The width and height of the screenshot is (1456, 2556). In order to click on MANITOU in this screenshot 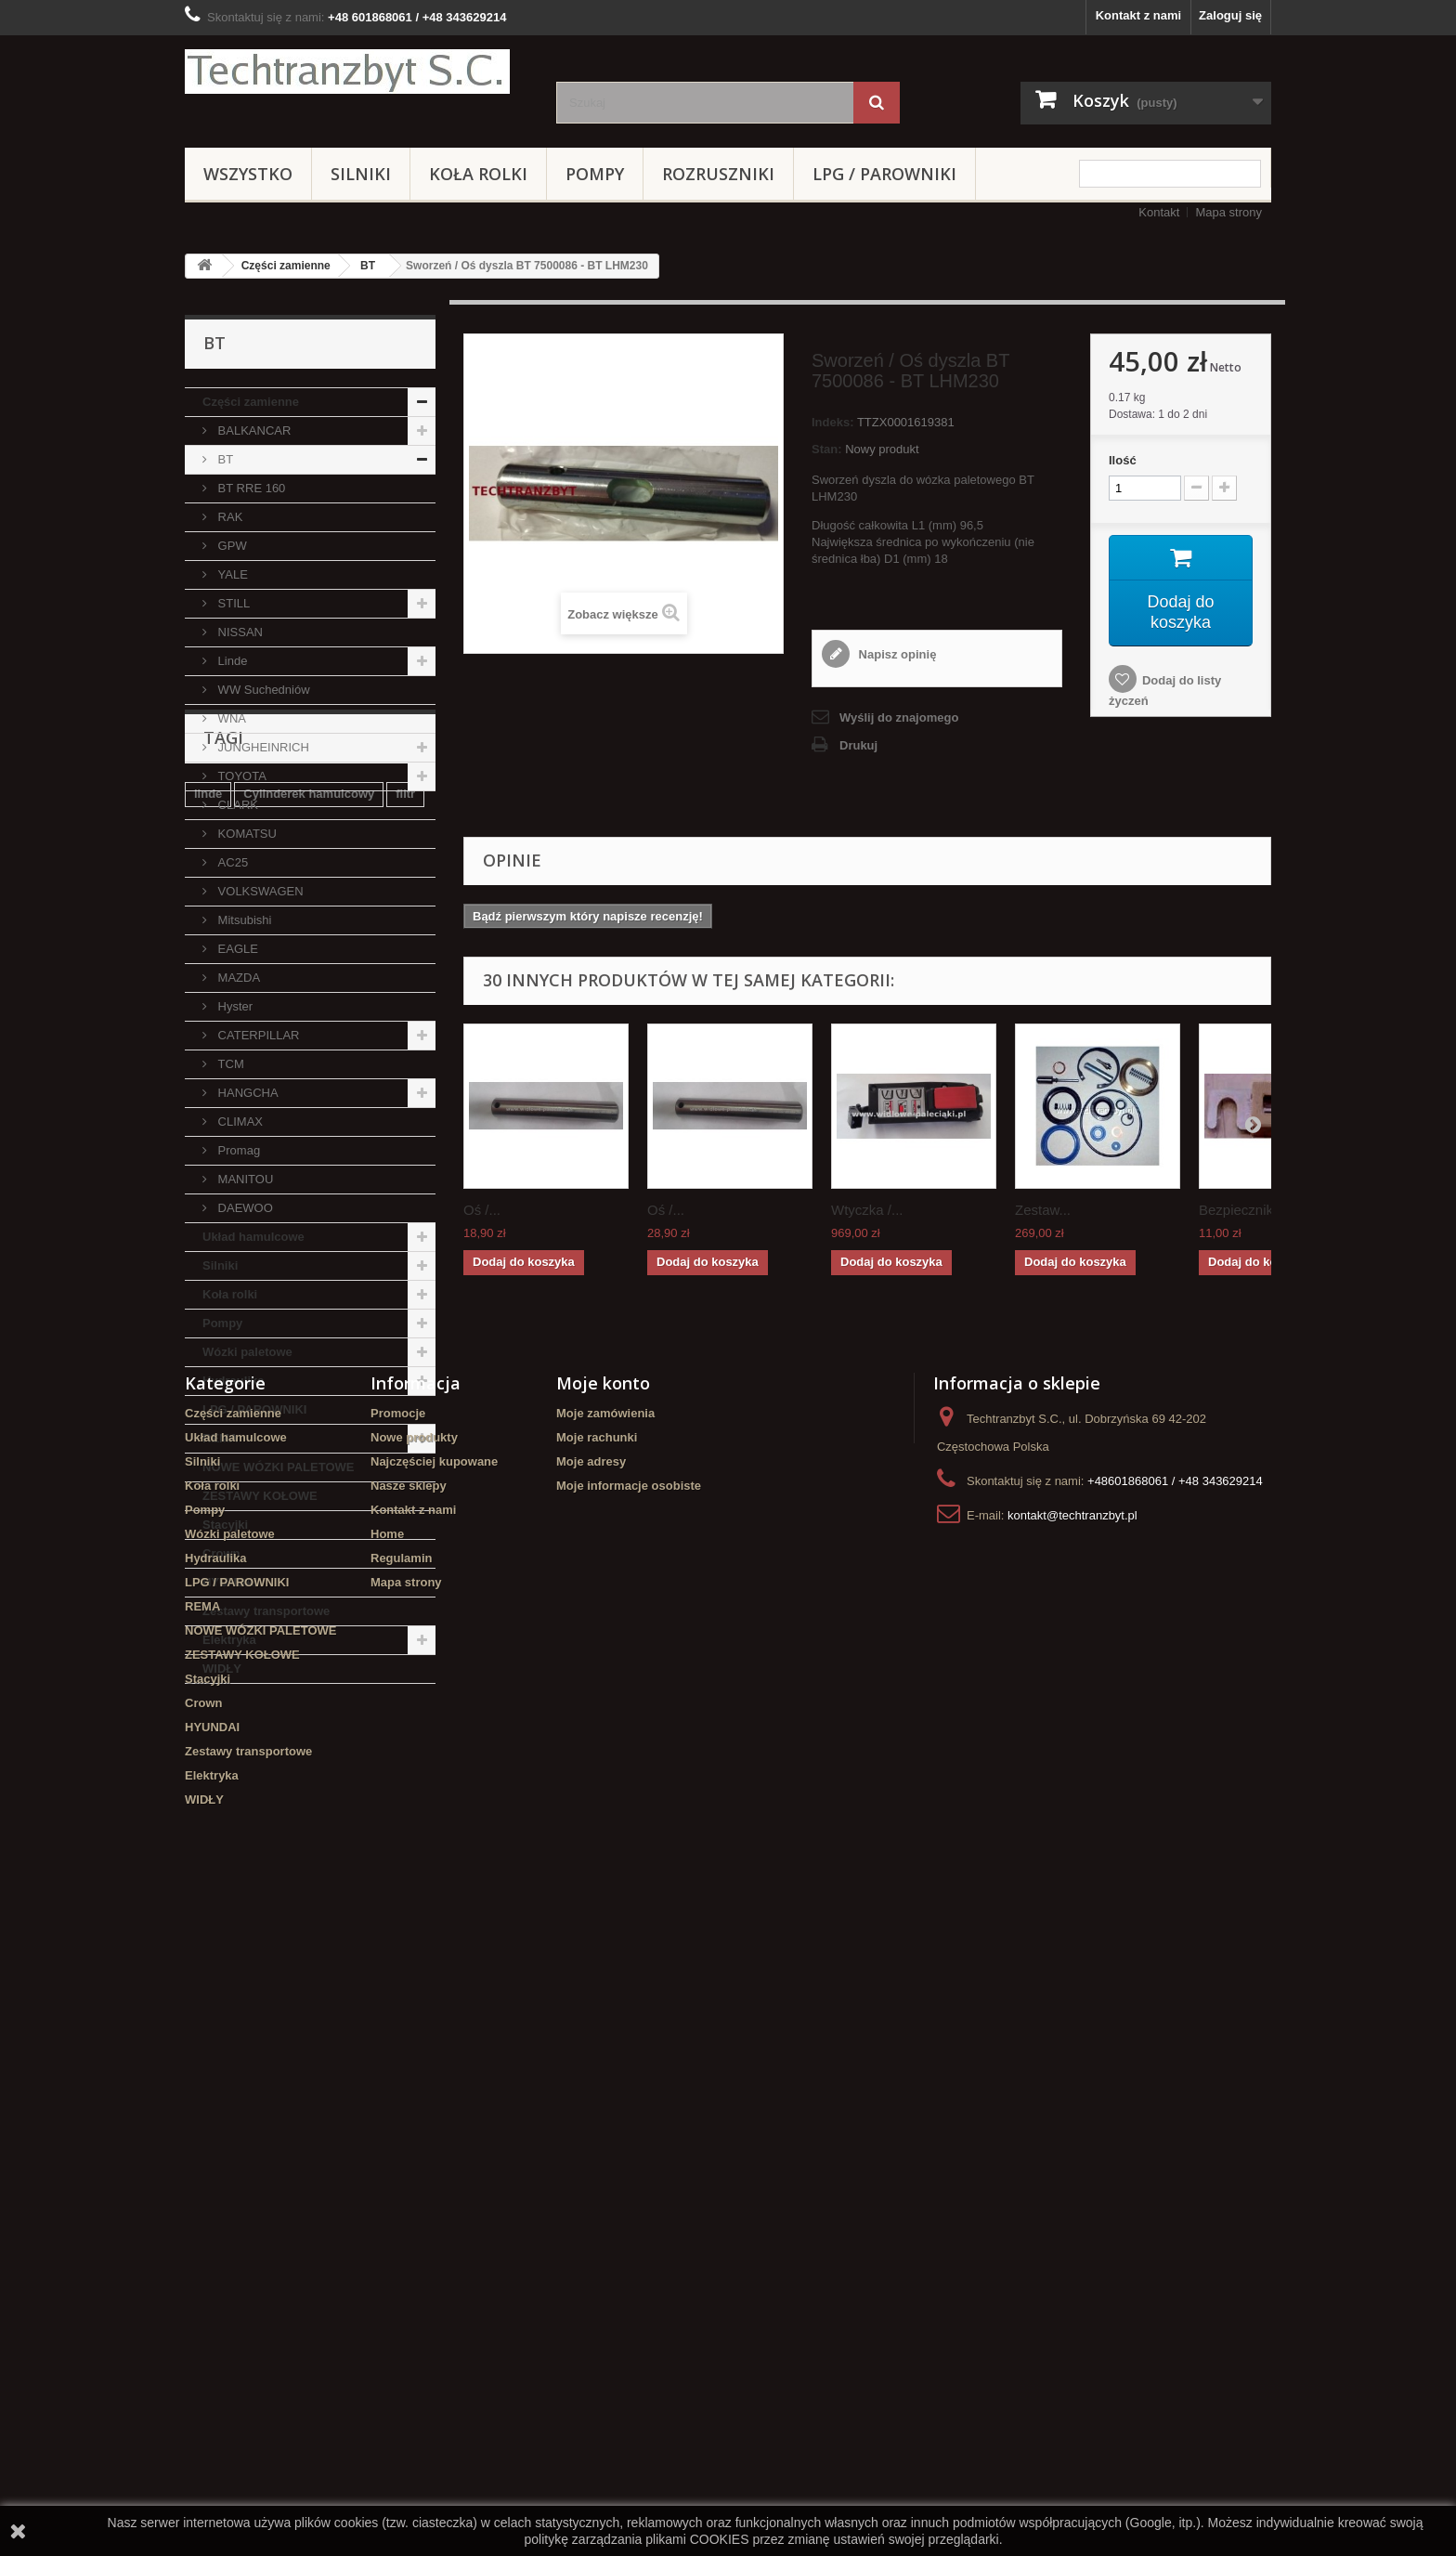, I will do `click(243, 1179)`.